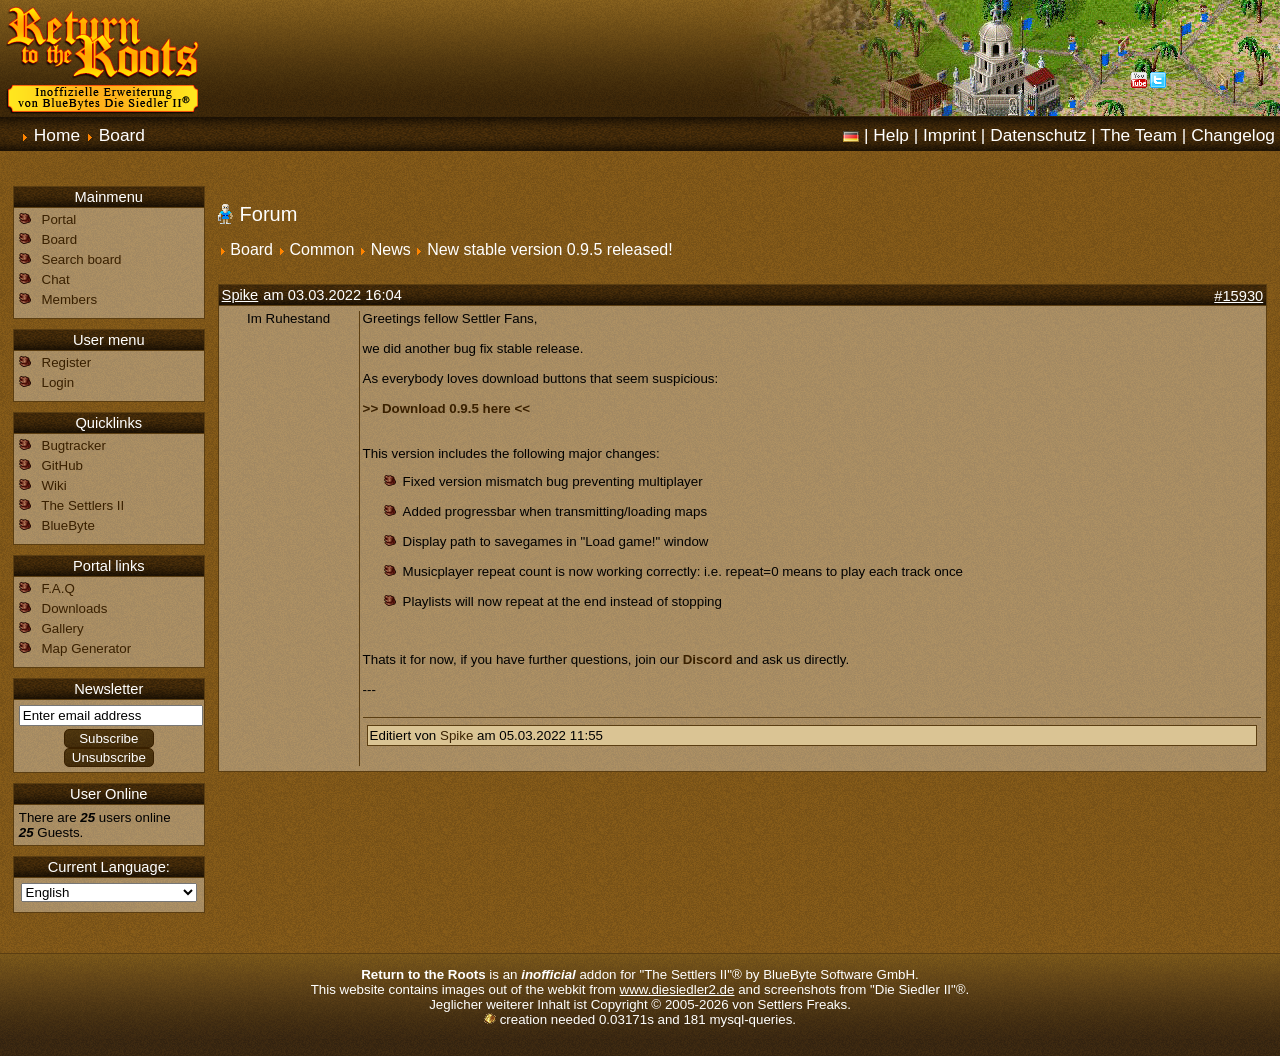 The image size is (1280, 1056). Describe the element at coordinates (391, 249) in the screenshot. I see `News` at that location.